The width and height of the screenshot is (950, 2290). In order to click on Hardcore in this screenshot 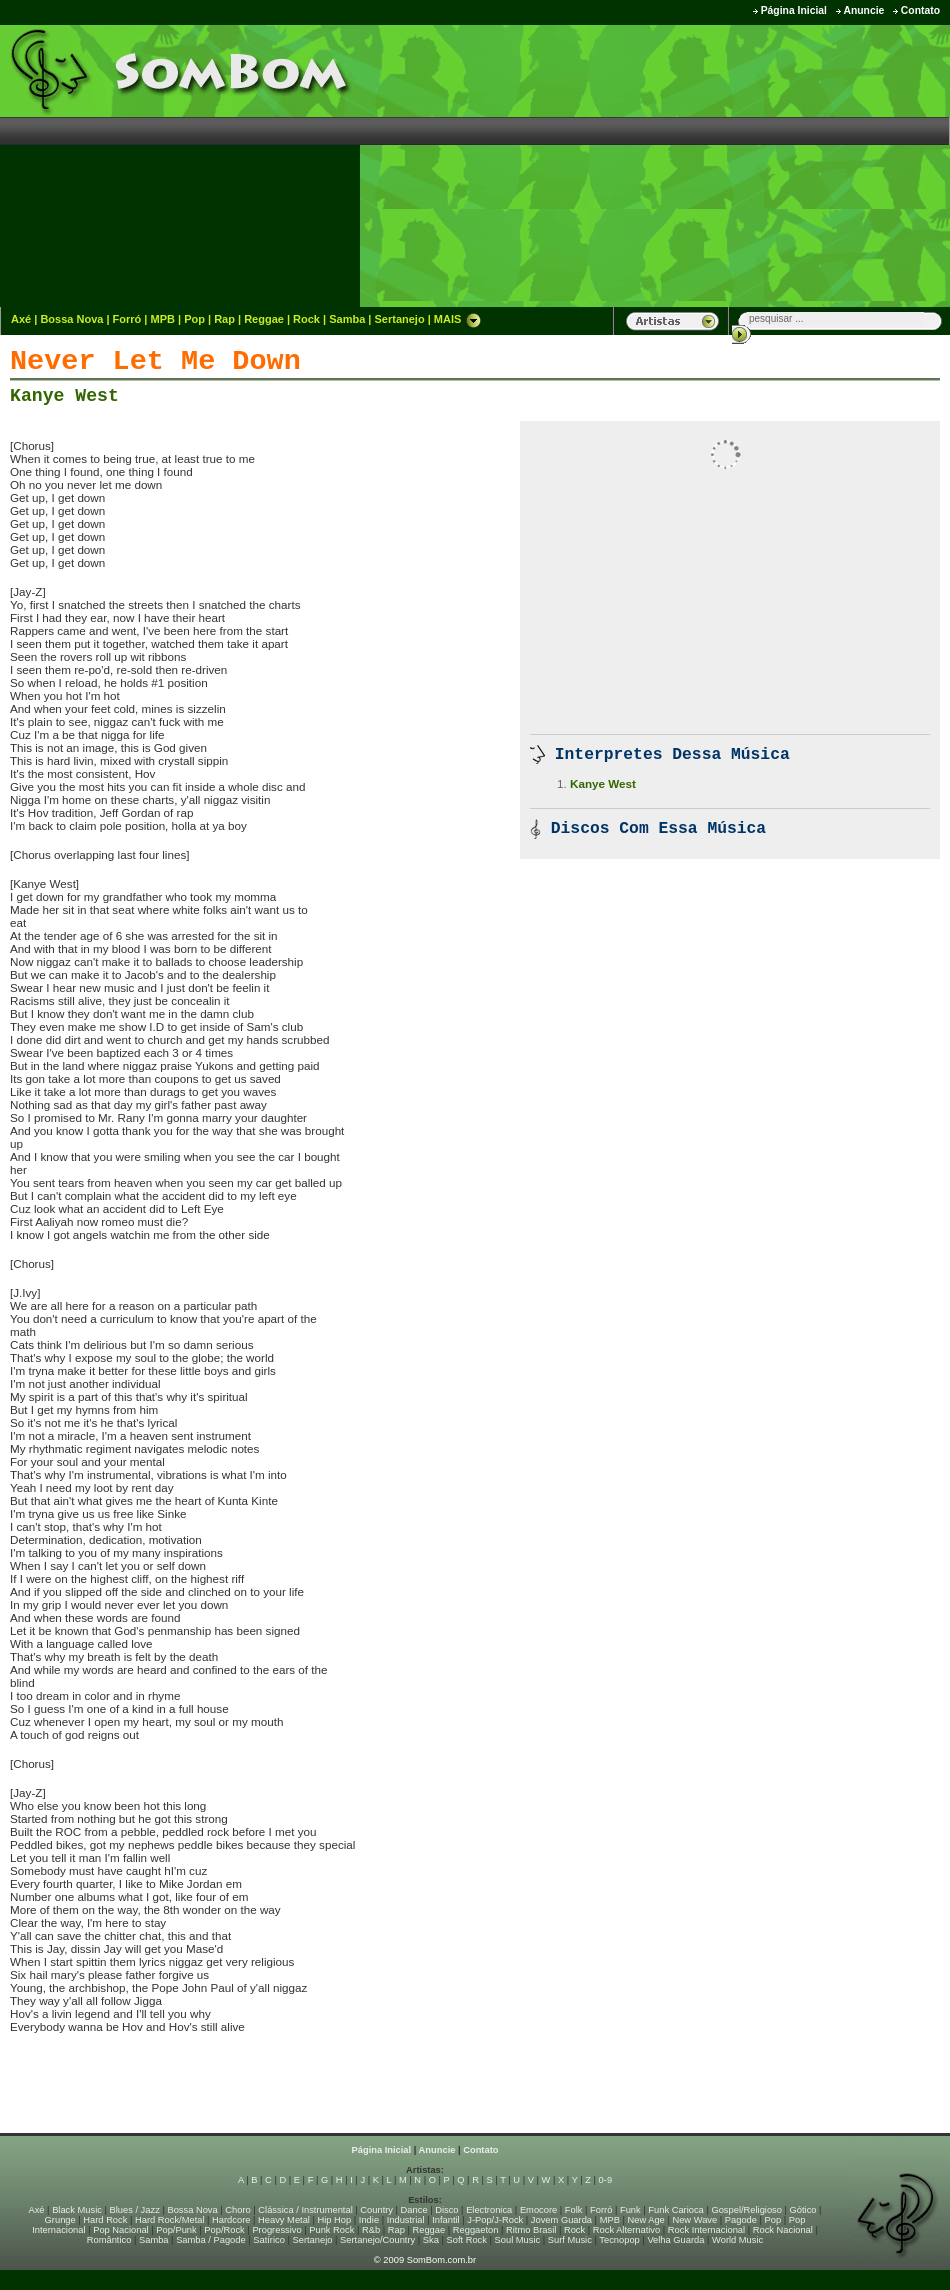, I will do `click(231, 2220)`.